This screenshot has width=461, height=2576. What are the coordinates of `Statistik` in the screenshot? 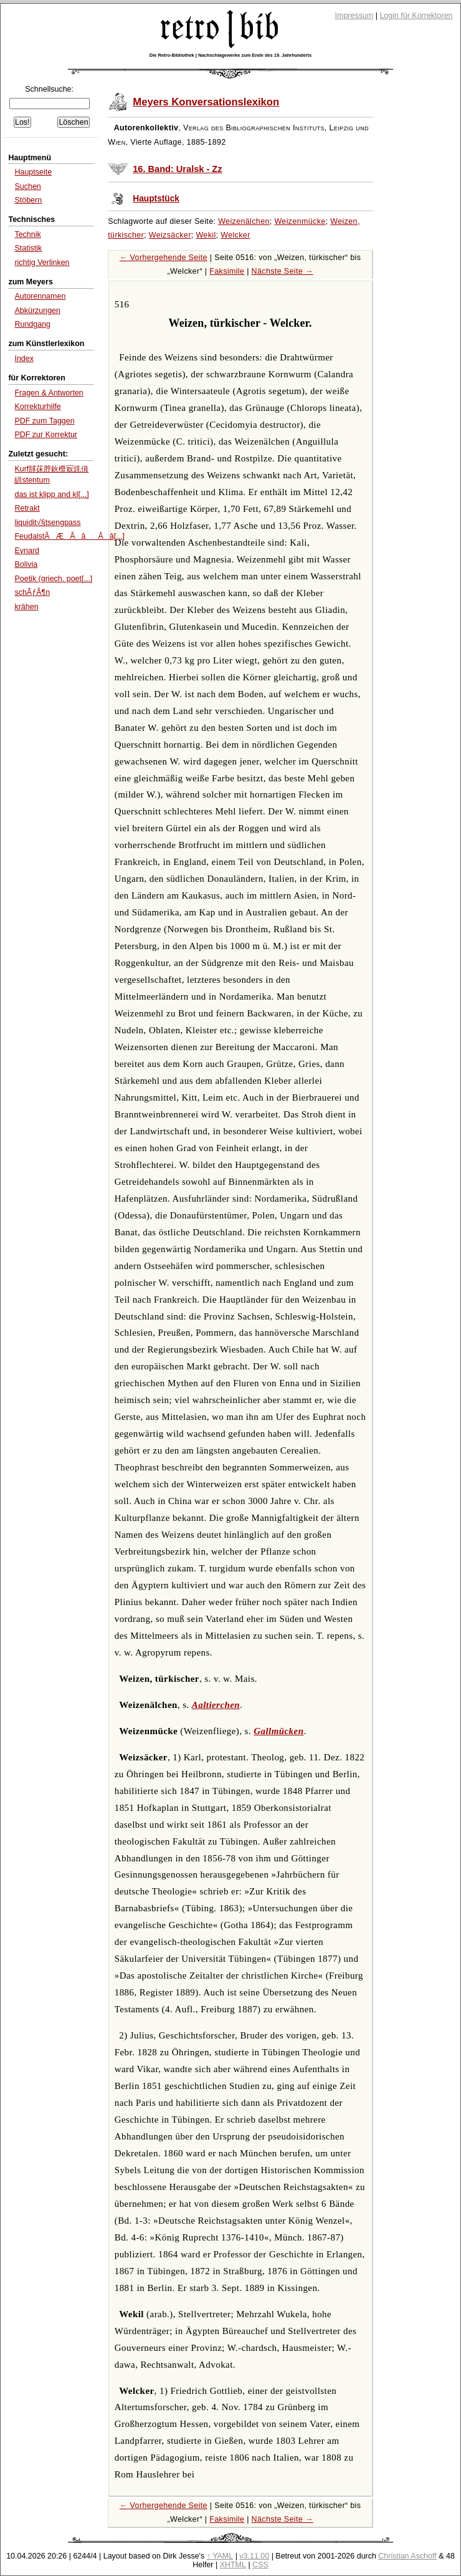 It's located at (28, 248).